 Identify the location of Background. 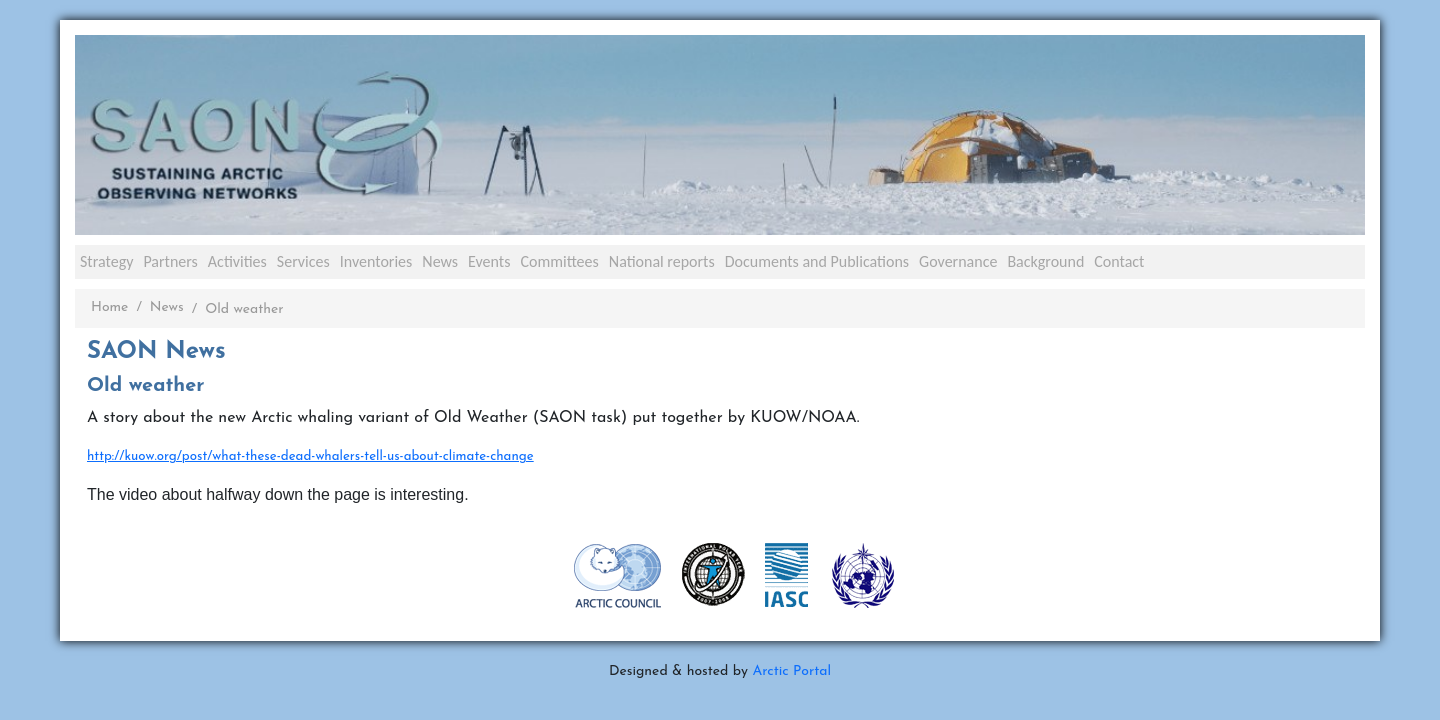
(1045, 261).